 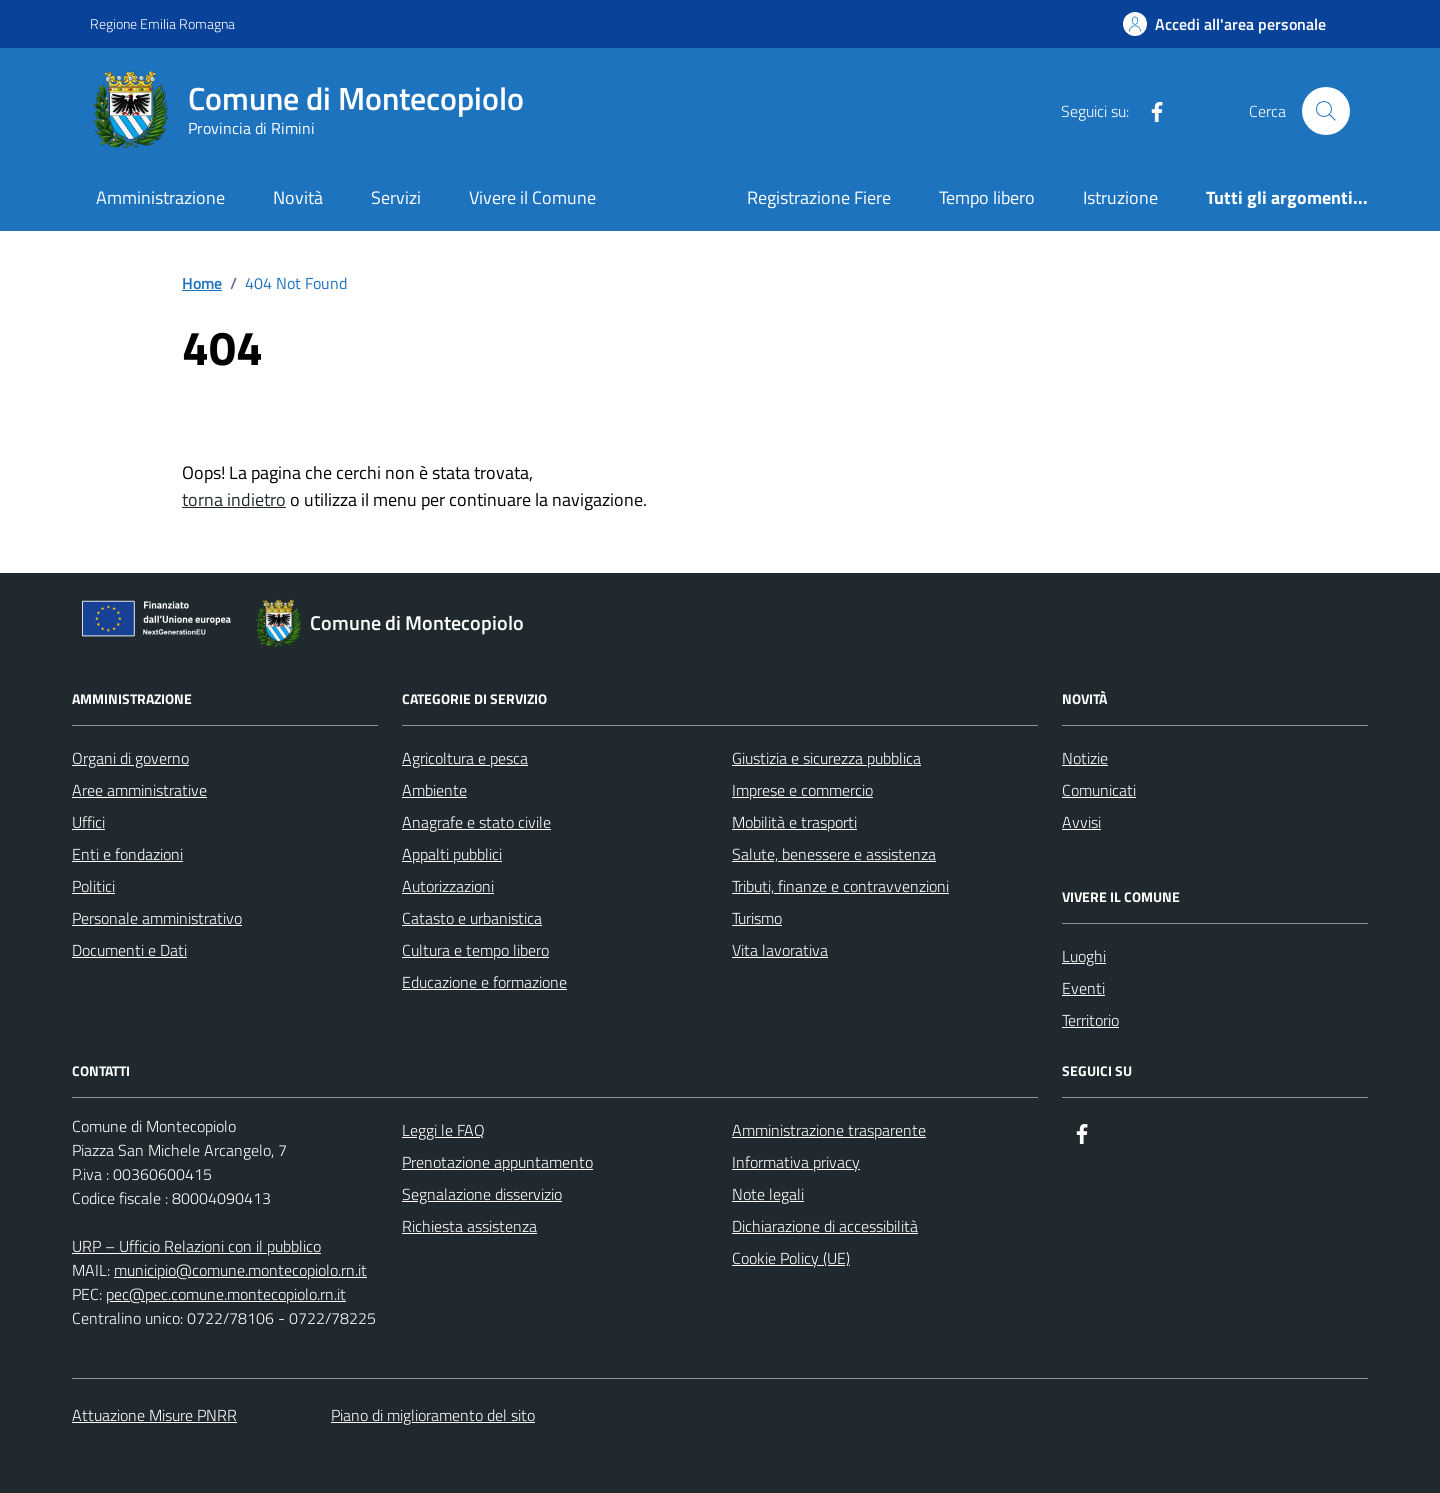 What do you see at coordinates (802, 790) in the screenshot?
I see `Imprese e commercio` at bounding box center [802, 790].